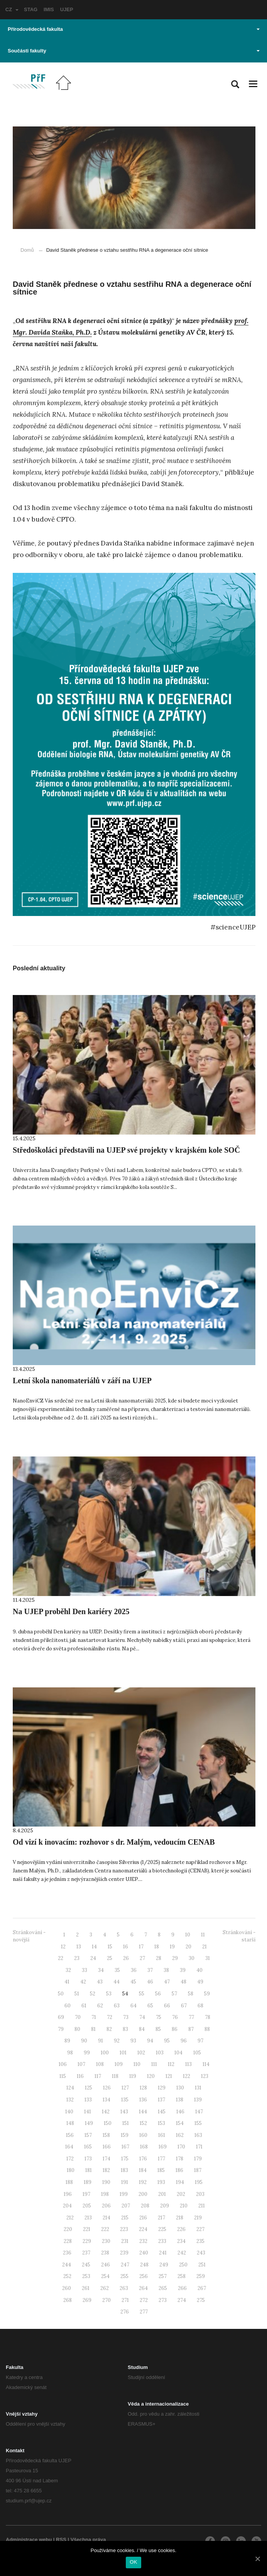 The image size is (267, 2576). I want to click on 184, so click(143, 2170).